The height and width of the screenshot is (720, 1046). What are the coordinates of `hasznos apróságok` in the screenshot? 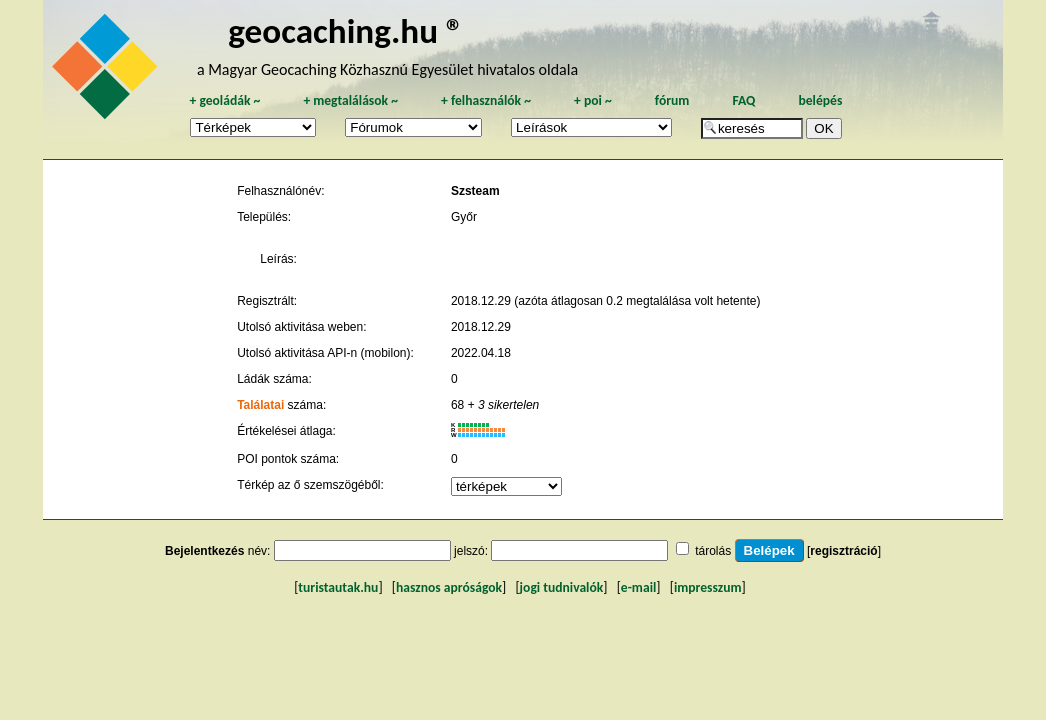 It's located at (449, 587).